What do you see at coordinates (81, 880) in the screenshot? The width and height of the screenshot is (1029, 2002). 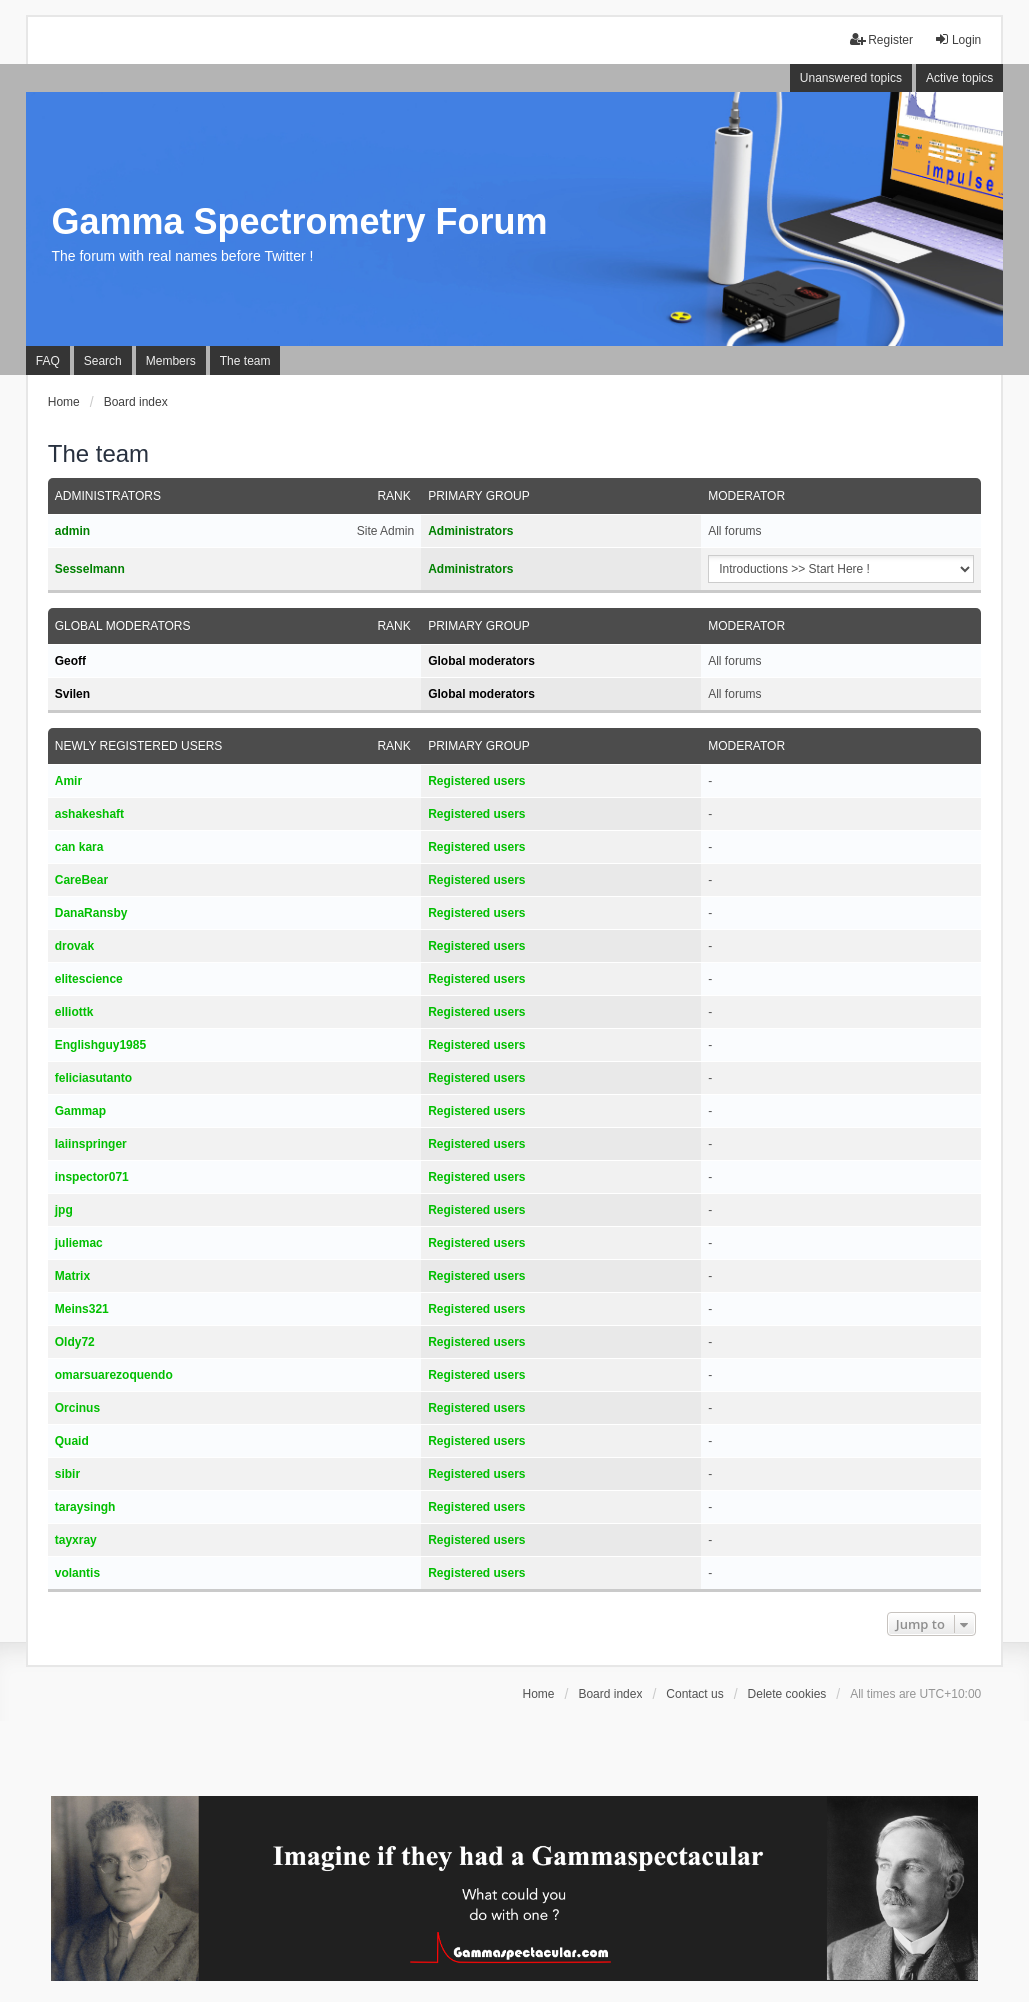 I see `CareBear` at bounding box center [81, 880].